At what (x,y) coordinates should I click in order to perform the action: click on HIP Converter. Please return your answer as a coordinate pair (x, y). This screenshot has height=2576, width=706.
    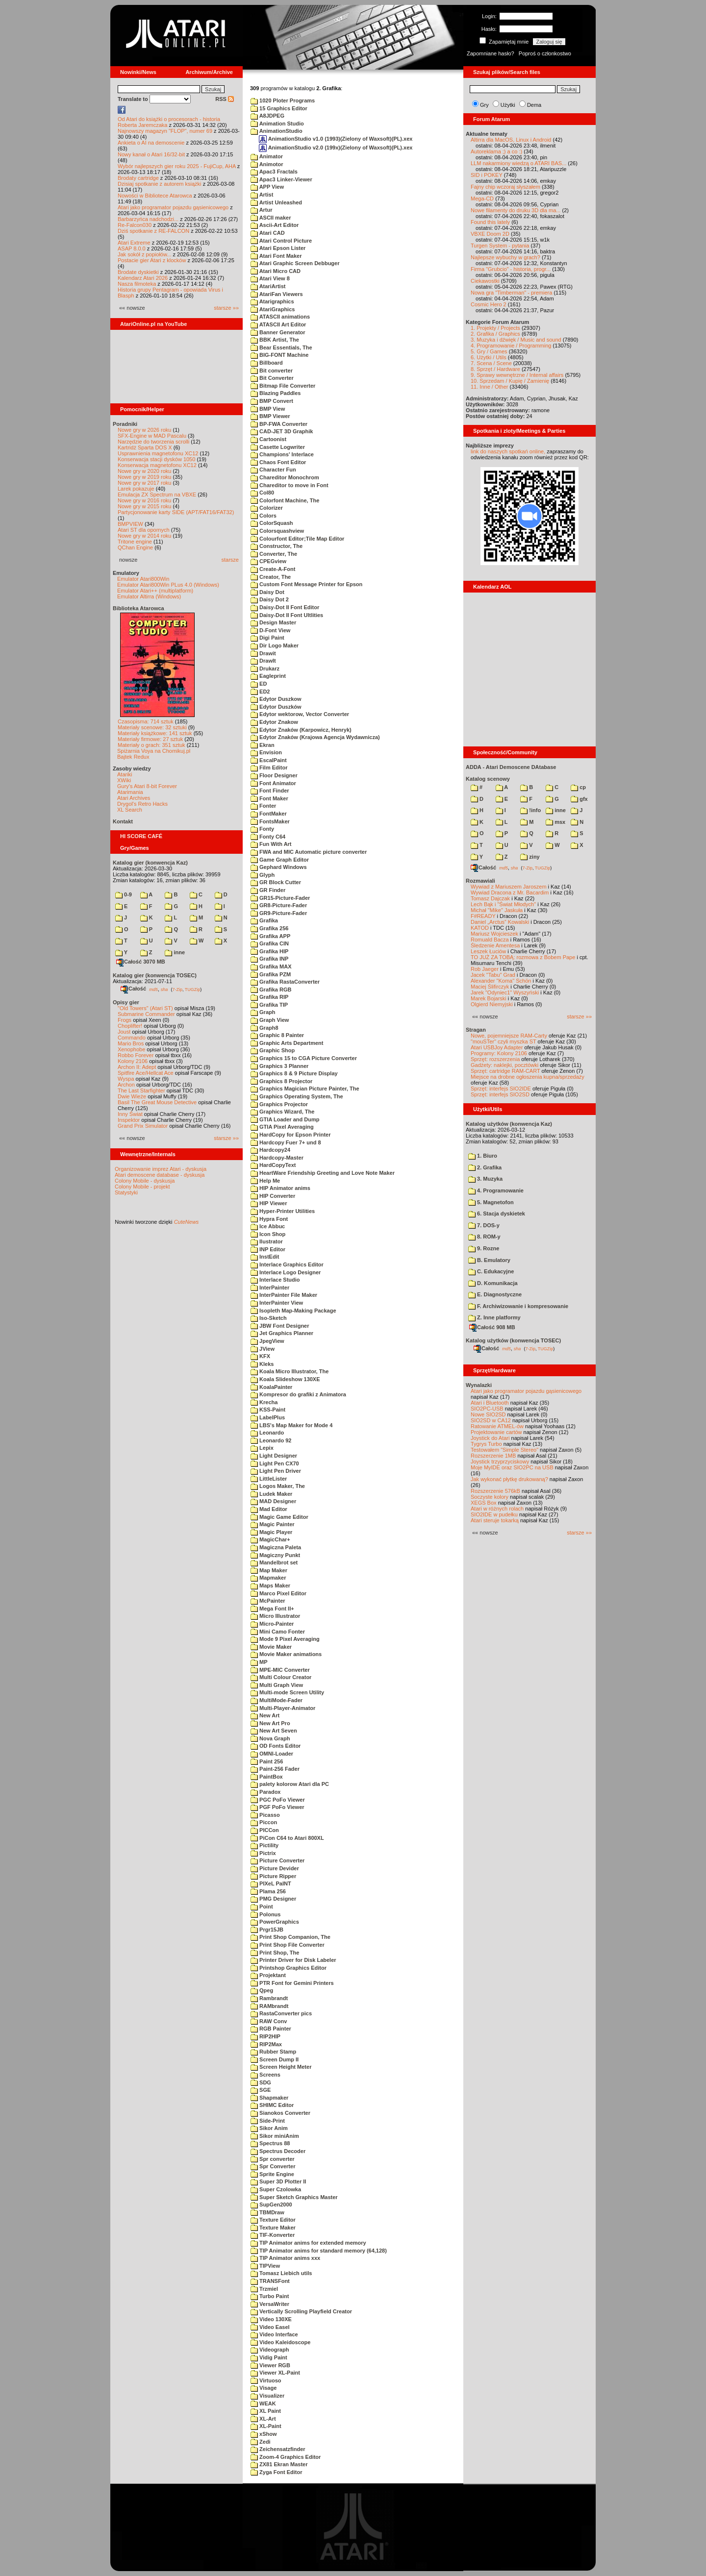
    Looking at the image, I should click on (273, 1196).